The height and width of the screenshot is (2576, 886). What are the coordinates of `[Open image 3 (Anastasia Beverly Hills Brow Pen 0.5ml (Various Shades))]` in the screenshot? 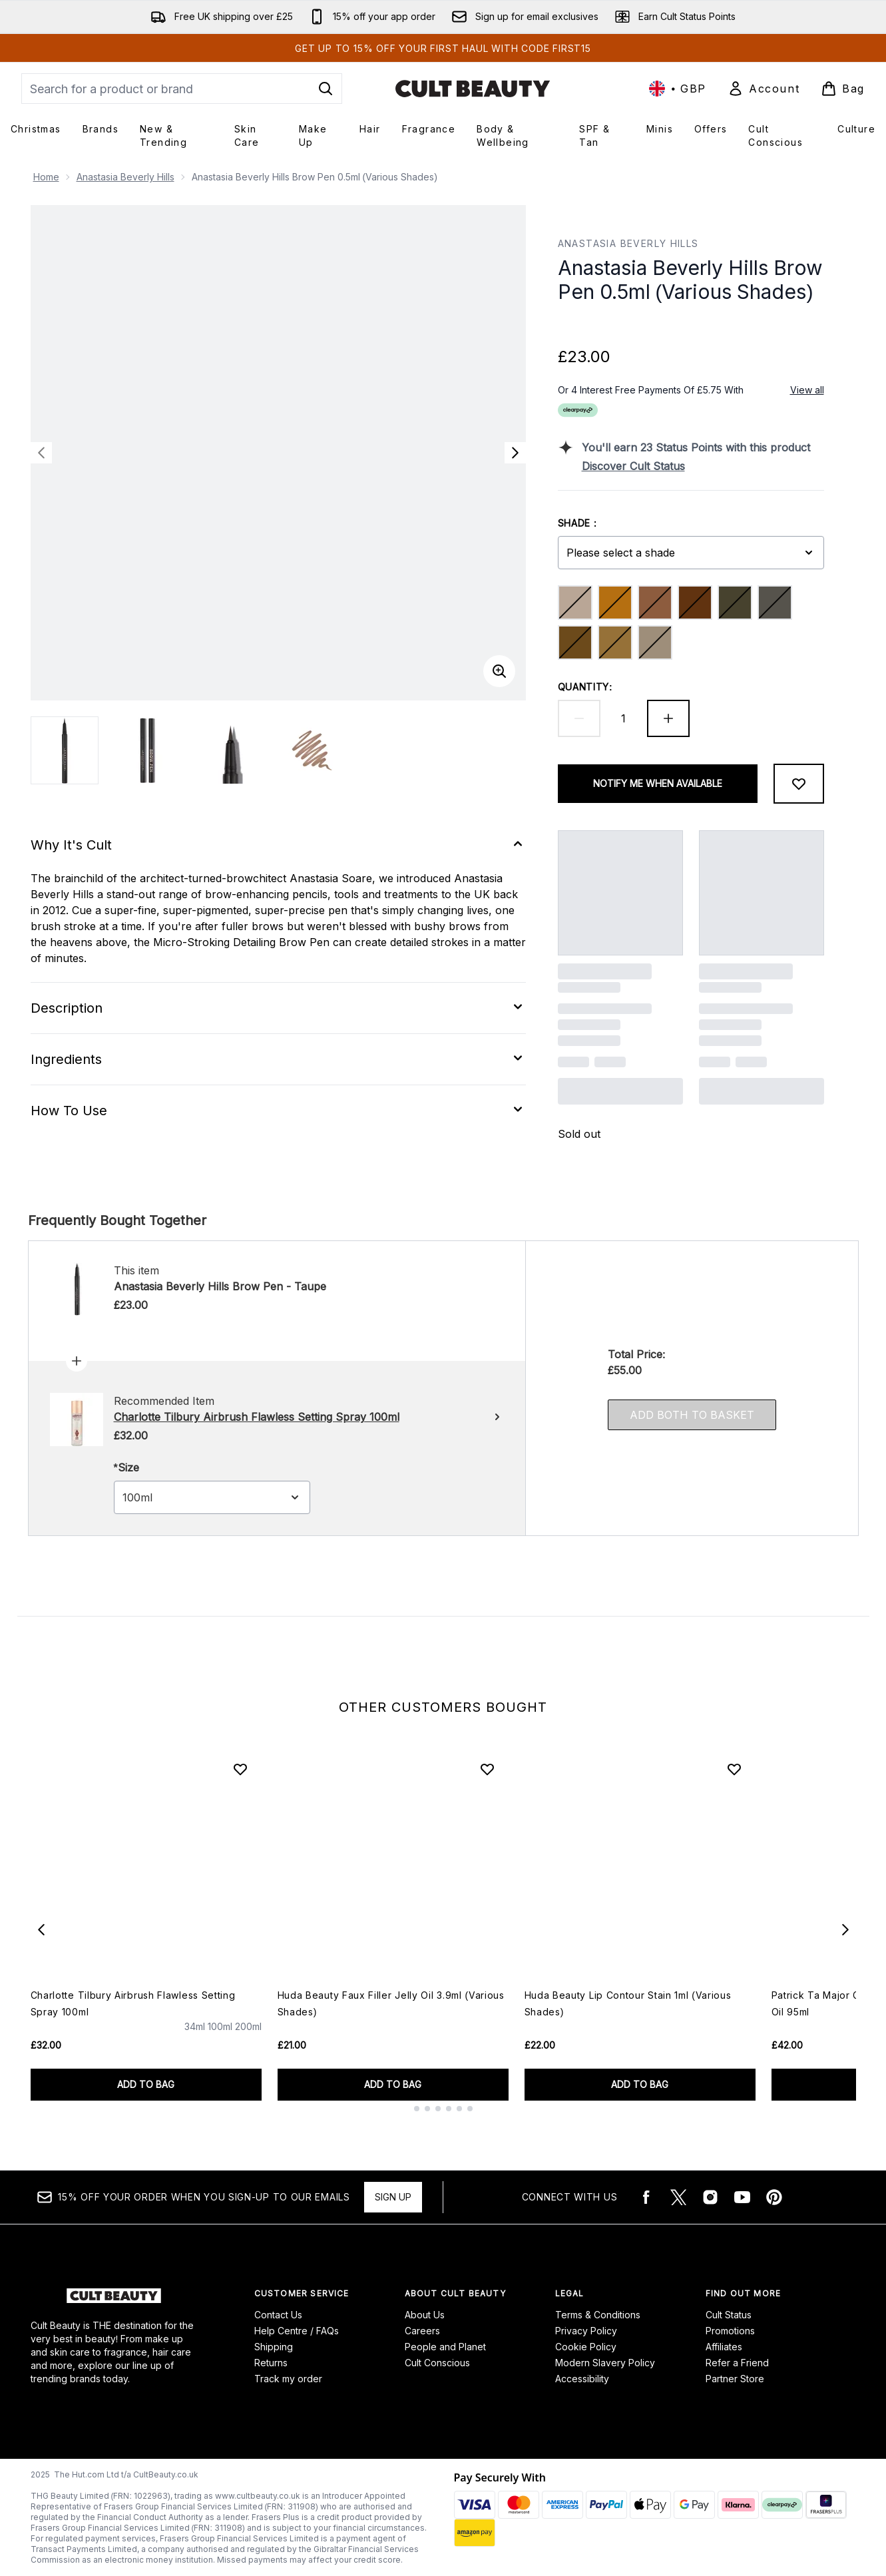 It's located at (230, 750).